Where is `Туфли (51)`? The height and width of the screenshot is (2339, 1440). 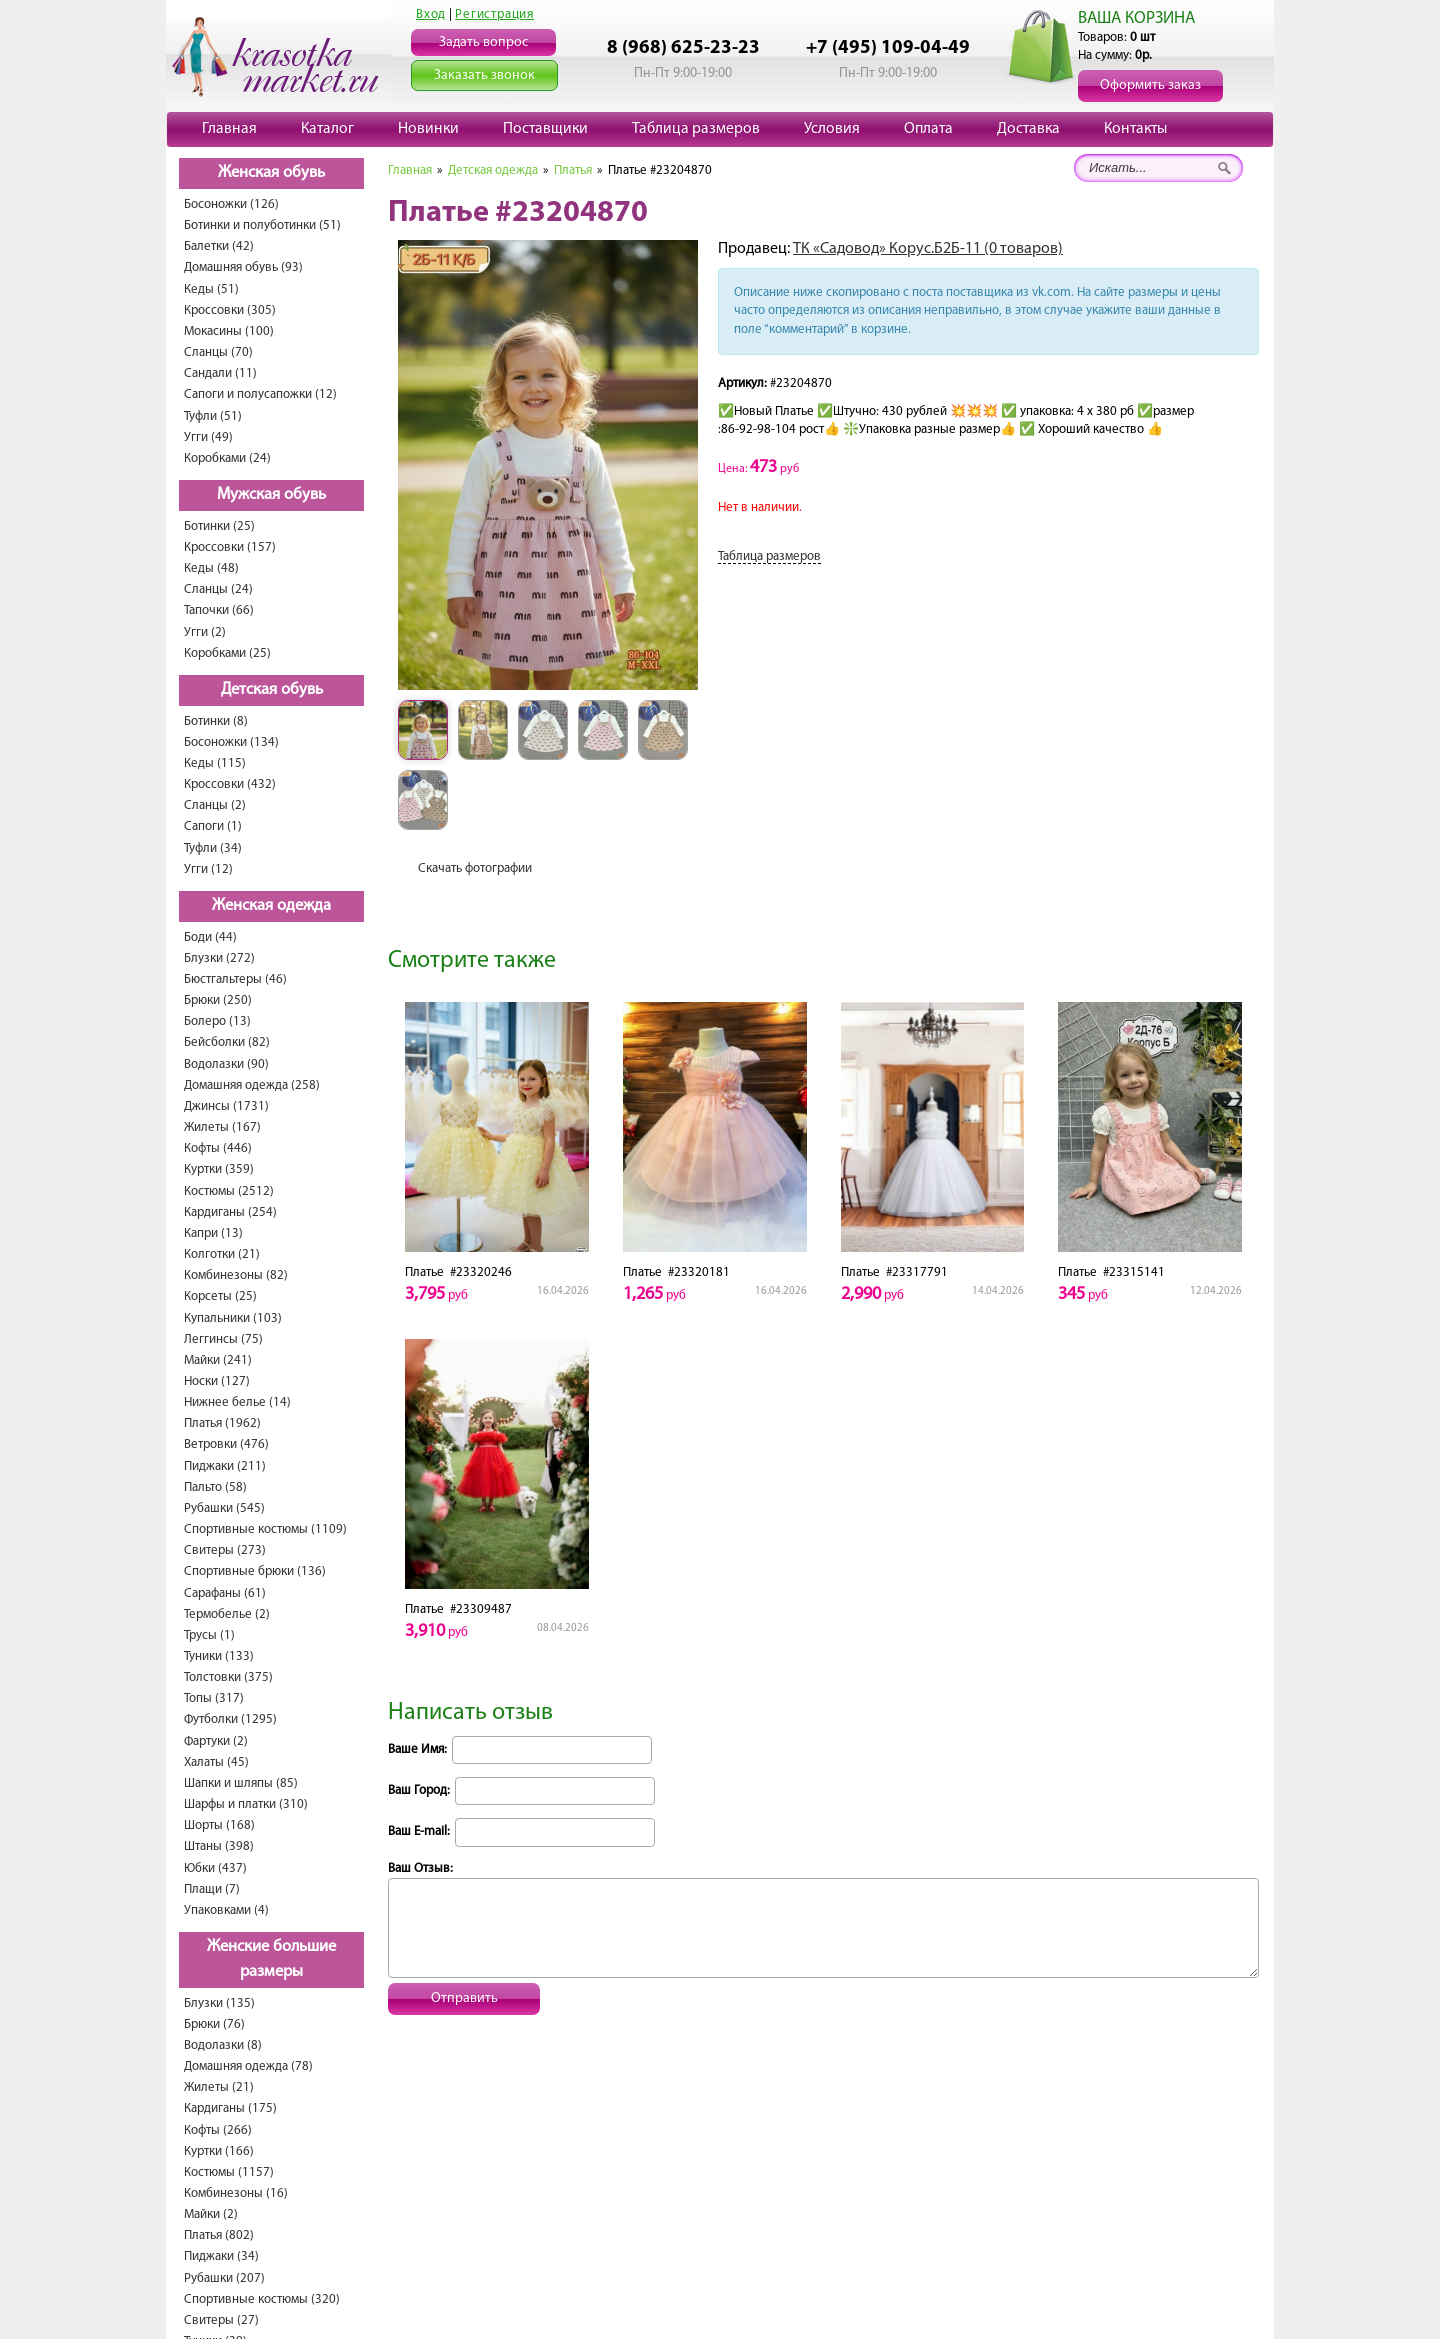 Туфли (51) is located at coordinates (213, 416).